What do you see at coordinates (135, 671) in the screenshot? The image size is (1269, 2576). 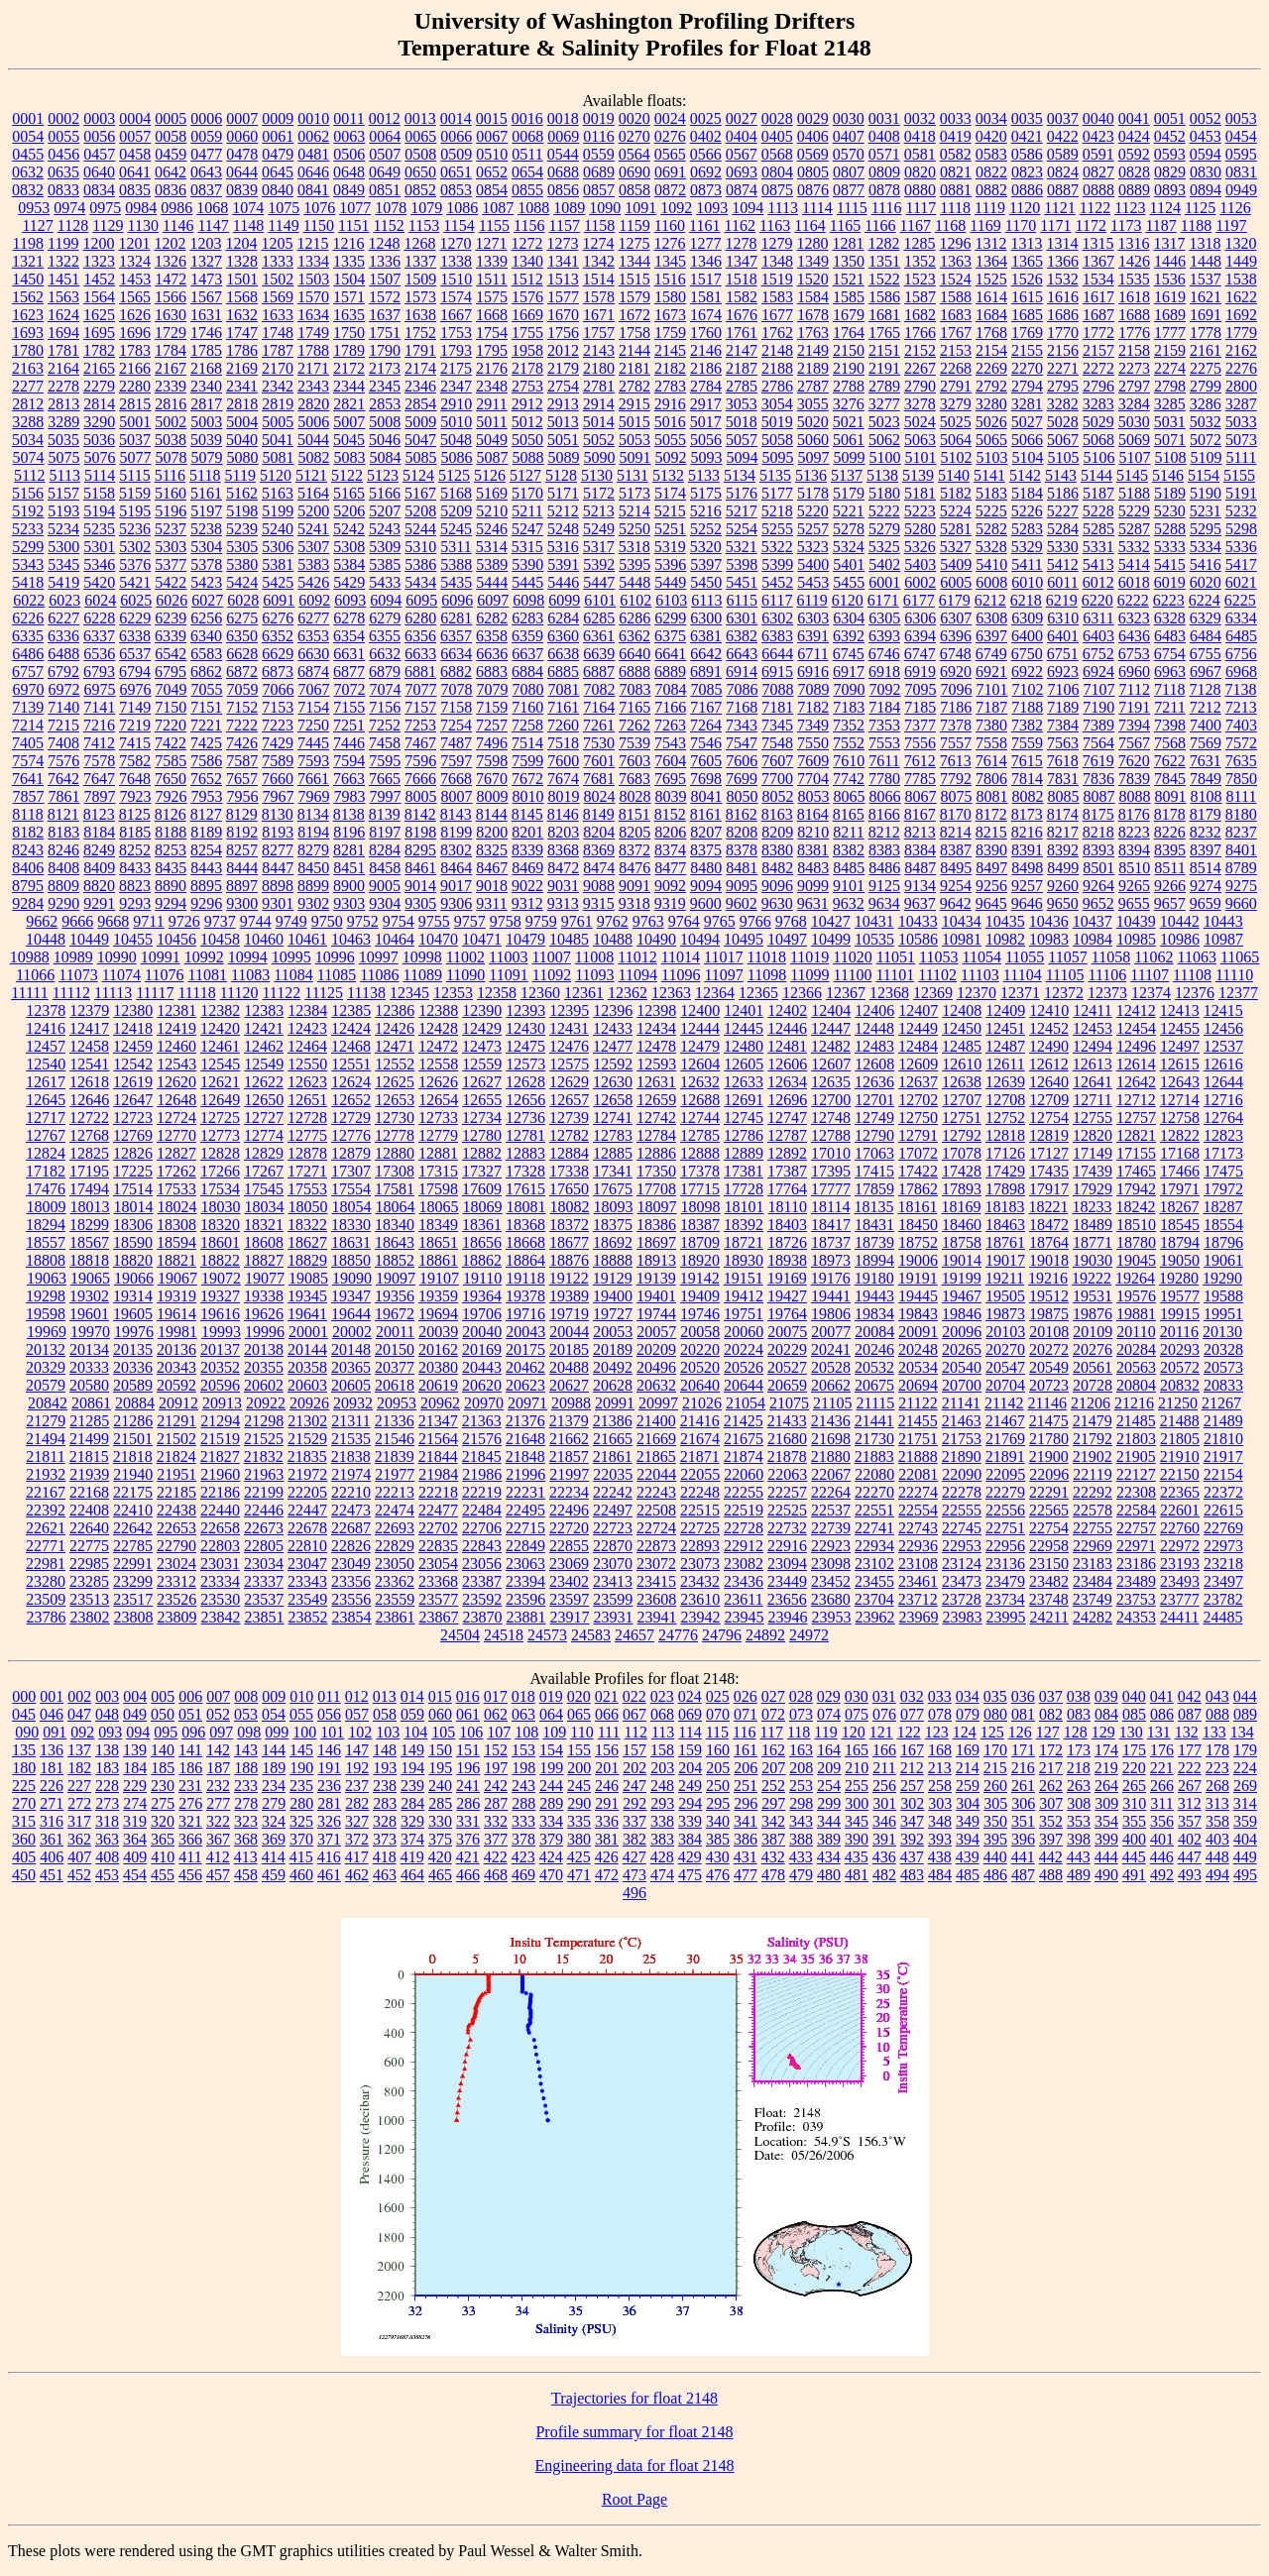 I see `6794` at bounding box center [135, 671].